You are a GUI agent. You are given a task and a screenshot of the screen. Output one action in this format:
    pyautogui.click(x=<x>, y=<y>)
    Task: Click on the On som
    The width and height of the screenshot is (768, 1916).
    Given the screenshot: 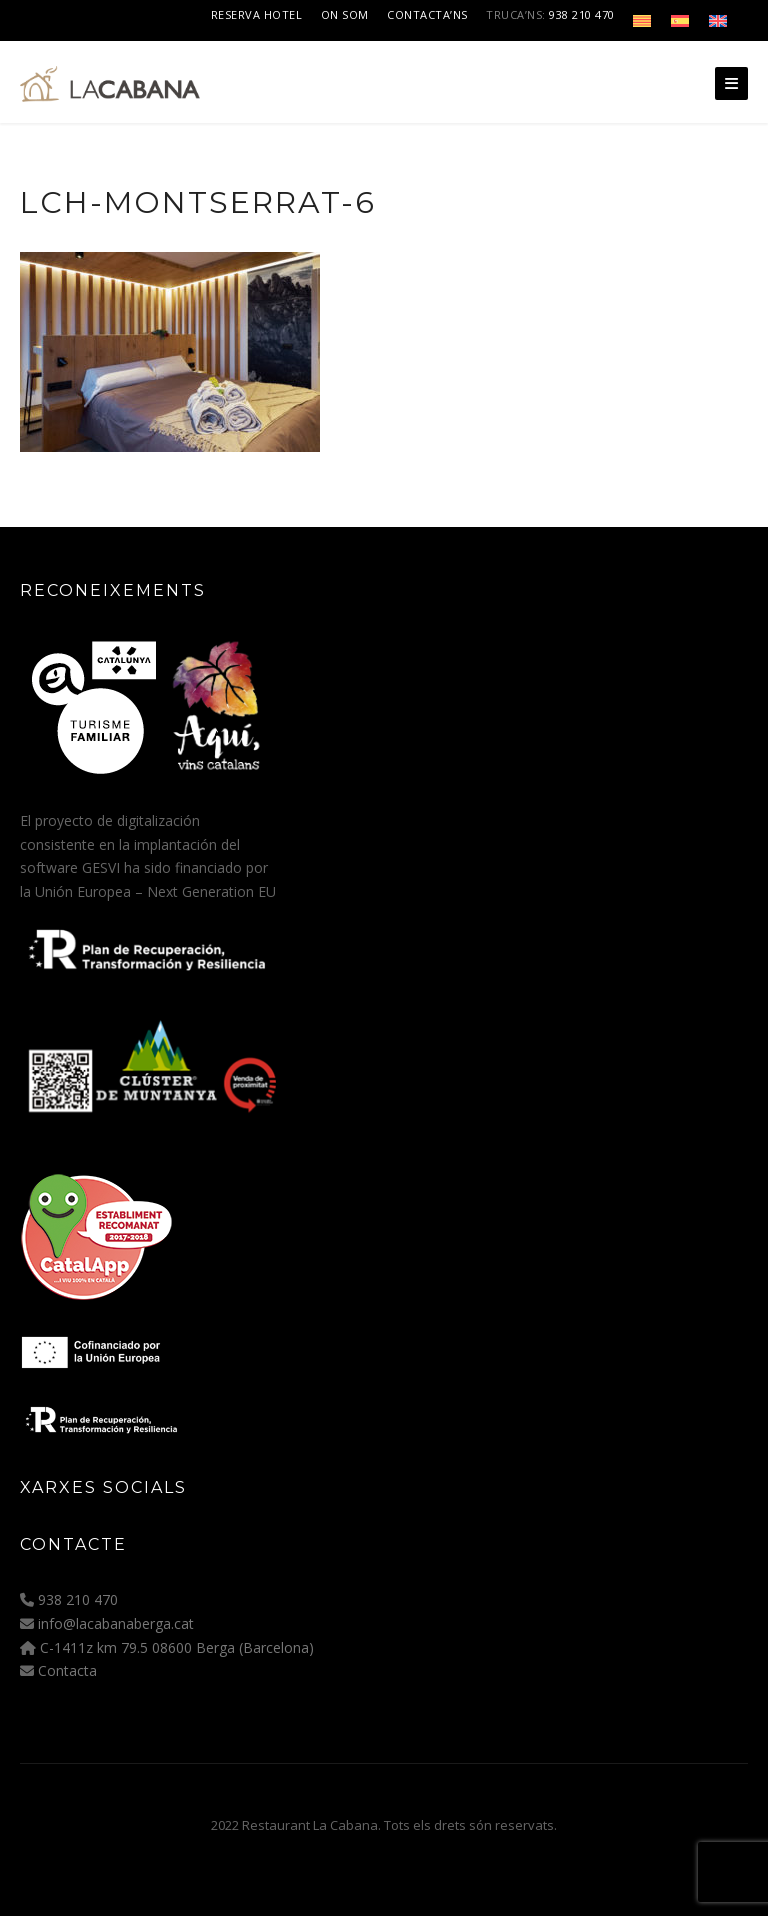 What is the action you would take?
    pyautogui.click(x=345, y=14)
    